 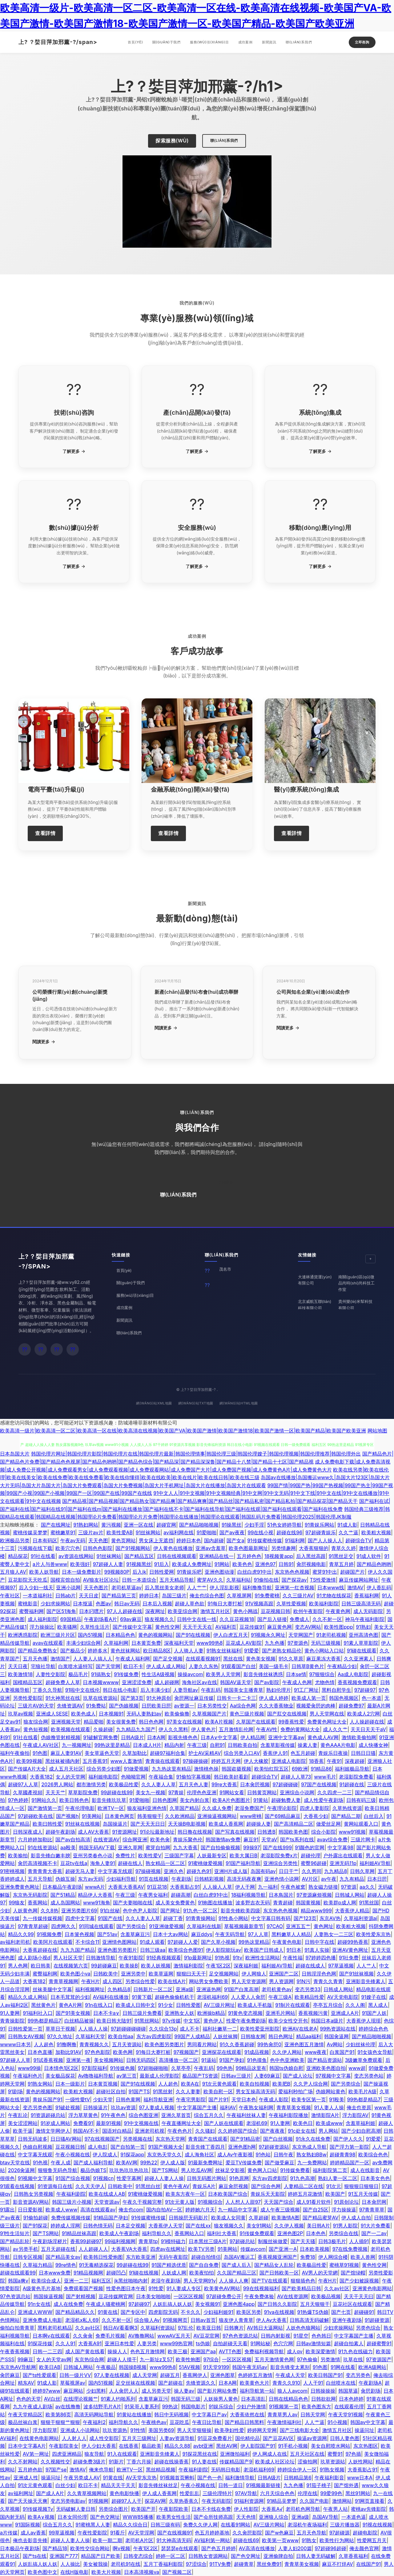 I want to click on 97涩综合, so click(x=196, y=2564).